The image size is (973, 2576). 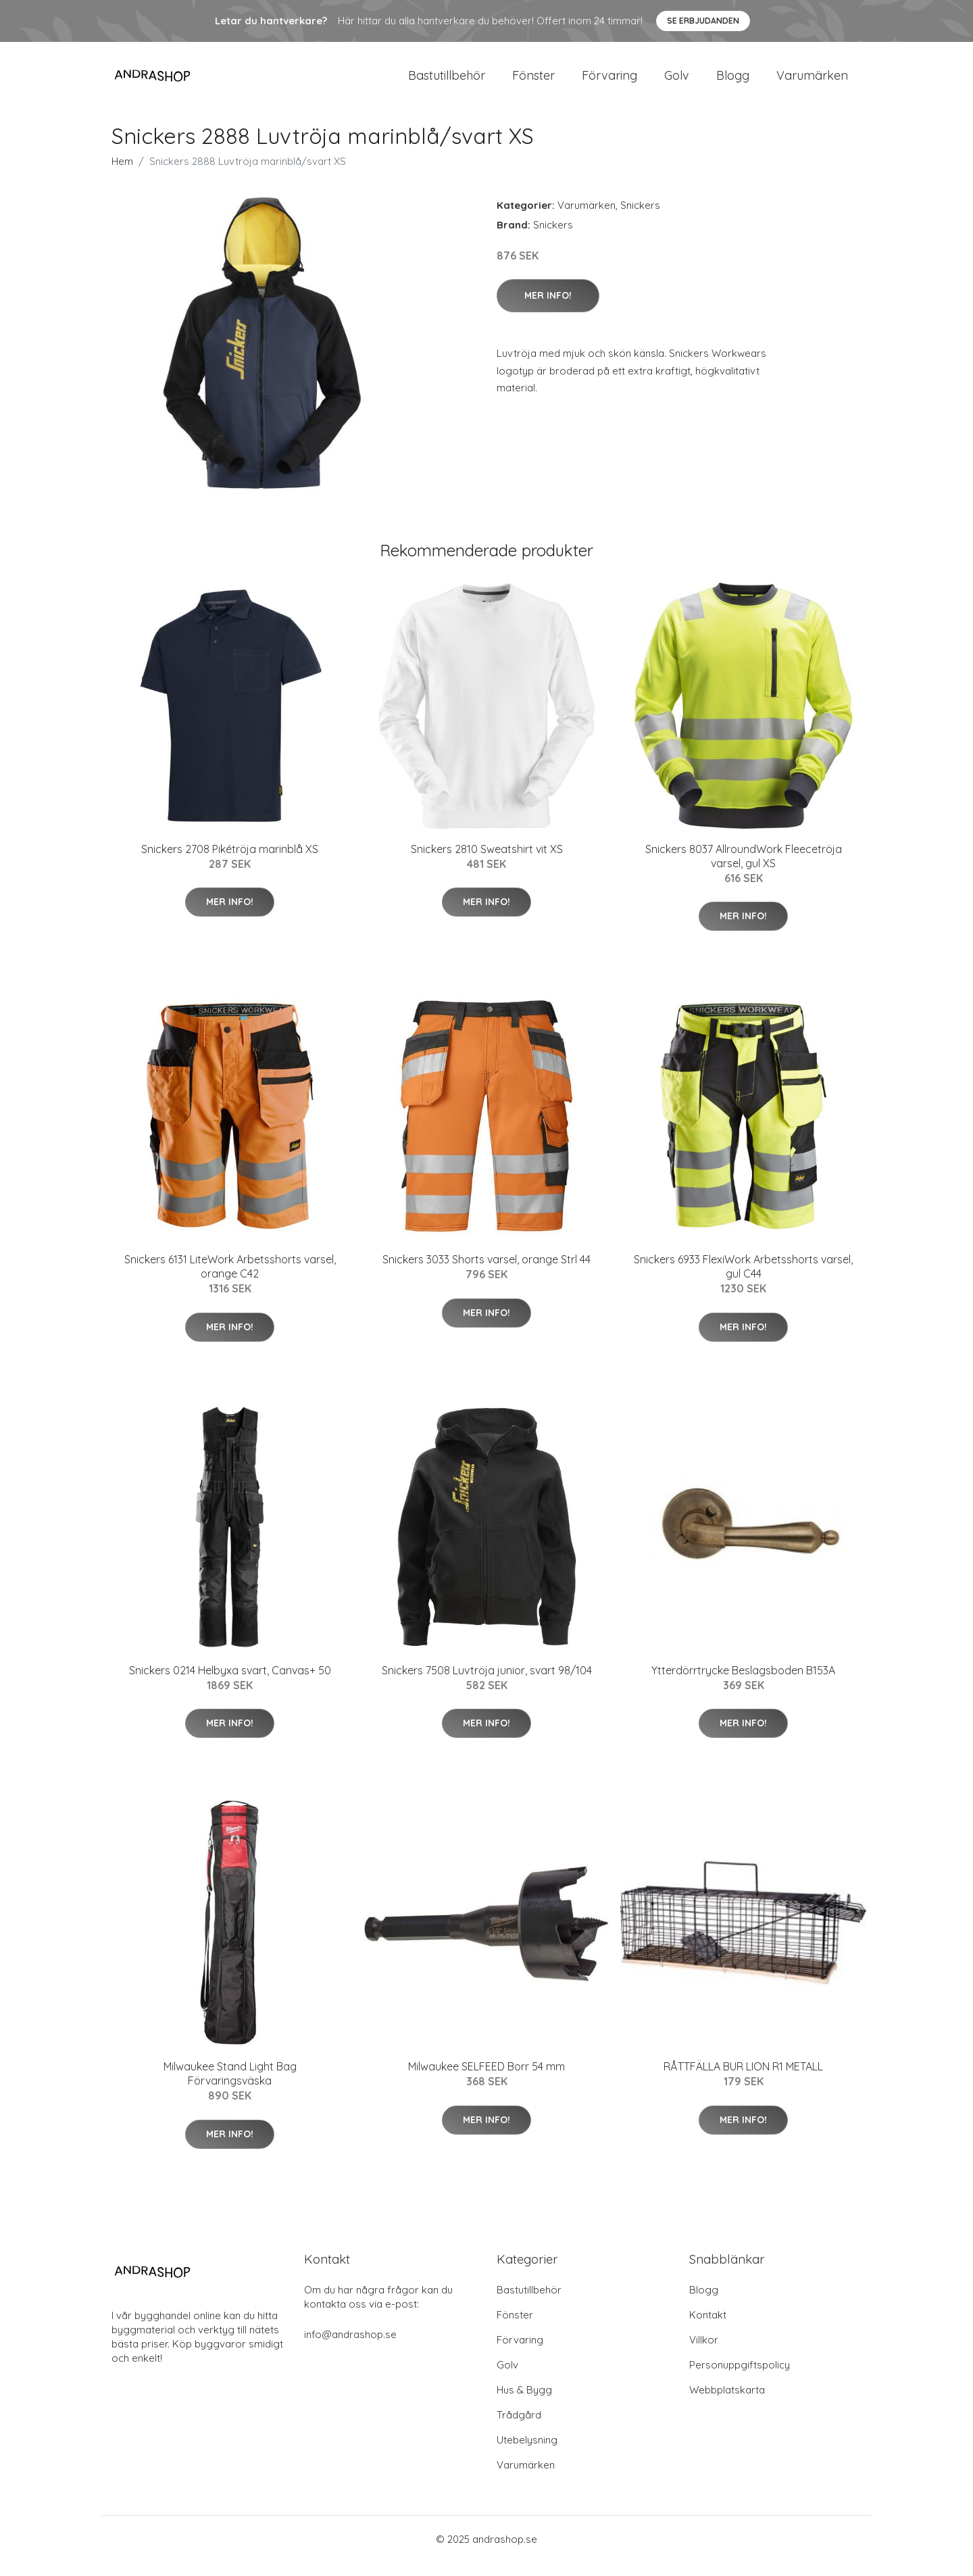 What do you see at coordinates (676, 82) in the screenshot?
I see `Golv` at bounding box center [676, 82].